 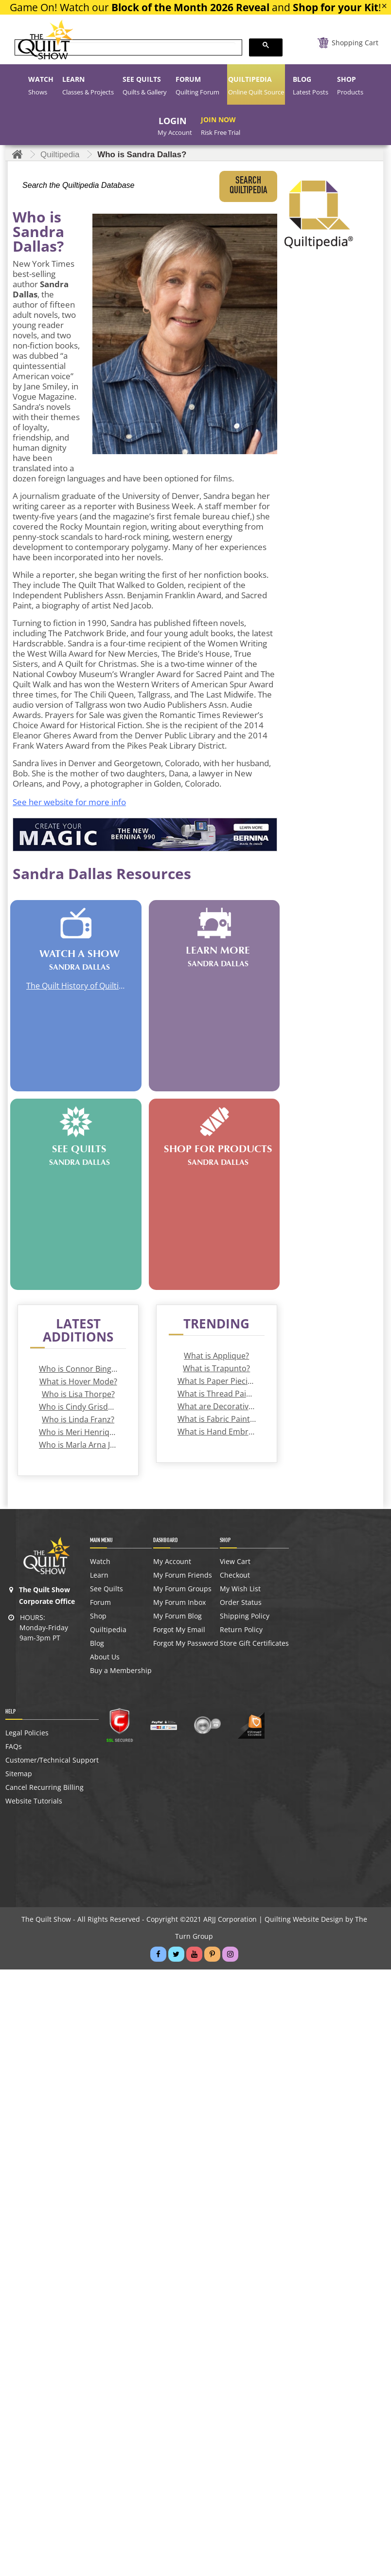 I want to click on My Forum Blog, so click(x=177, y=1616).